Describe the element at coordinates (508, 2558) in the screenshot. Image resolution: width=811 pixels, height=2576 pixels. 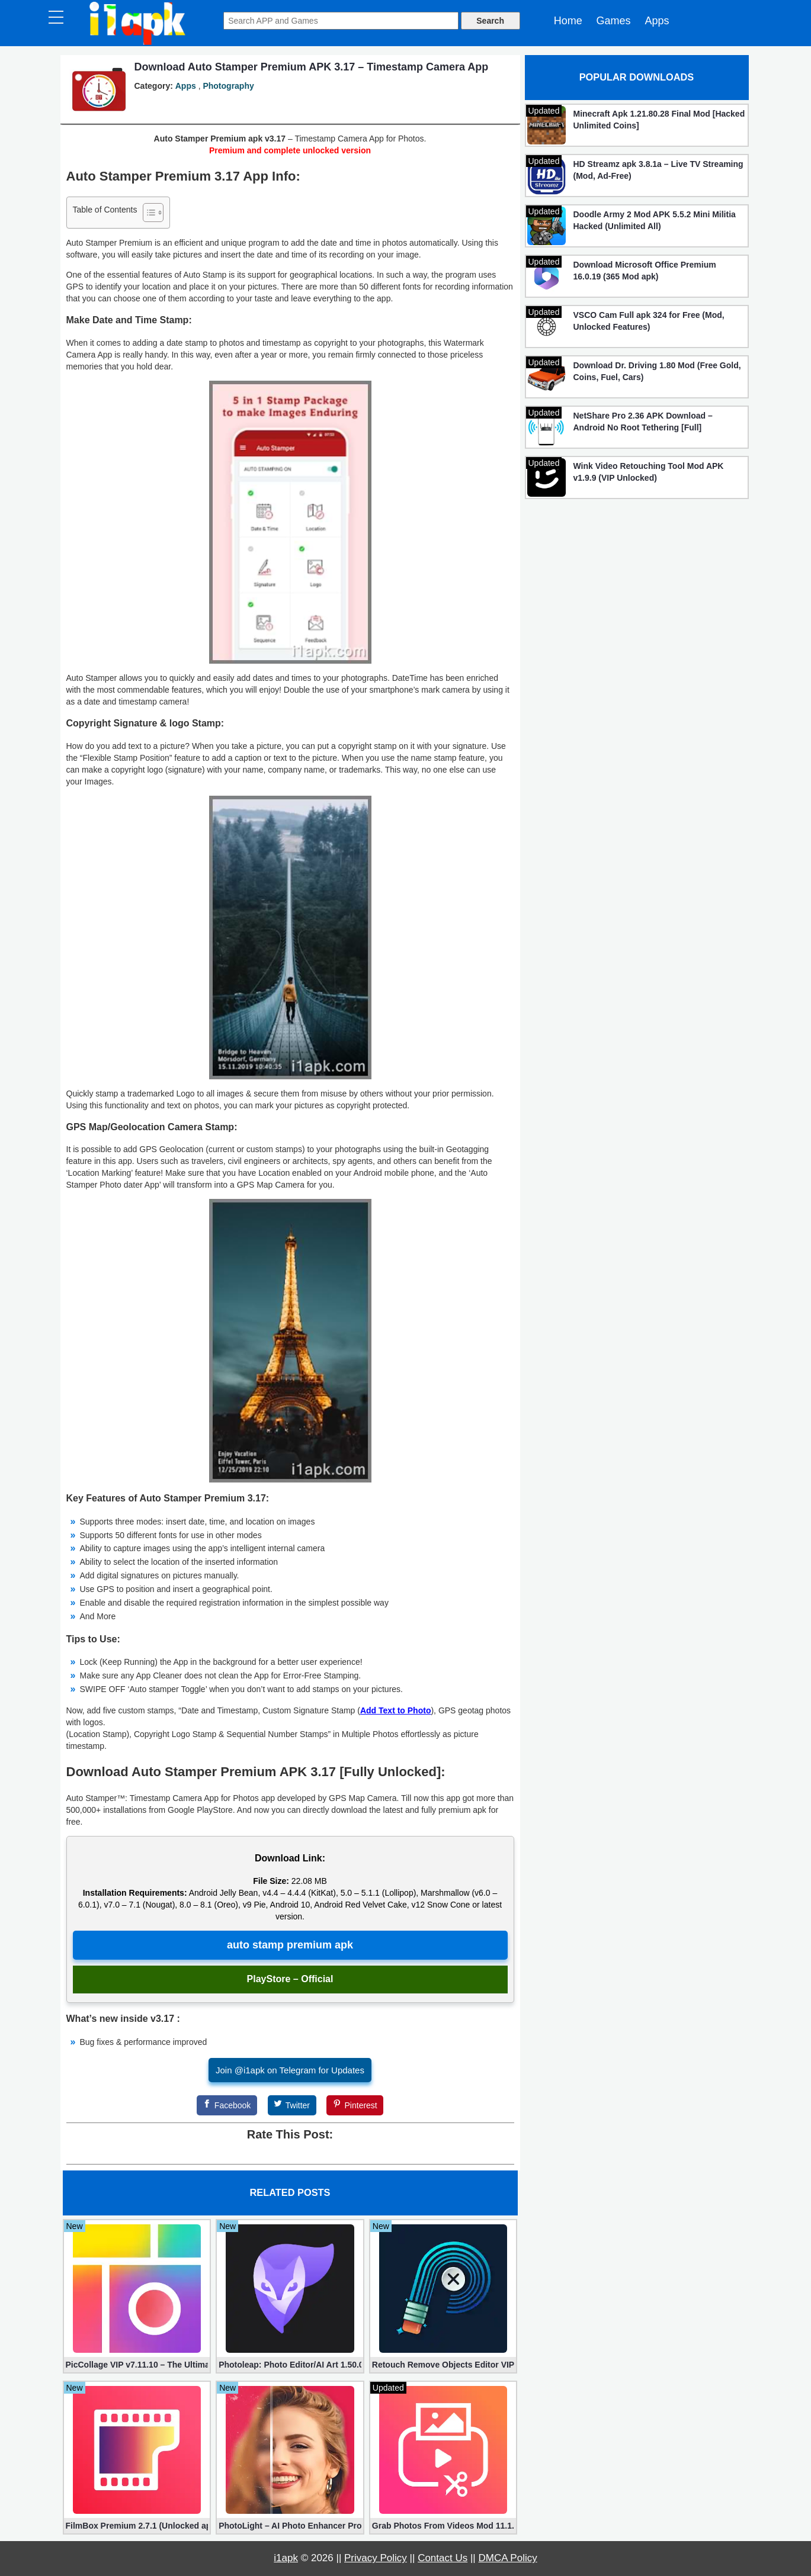
I see `DMCA Policy` at that location.